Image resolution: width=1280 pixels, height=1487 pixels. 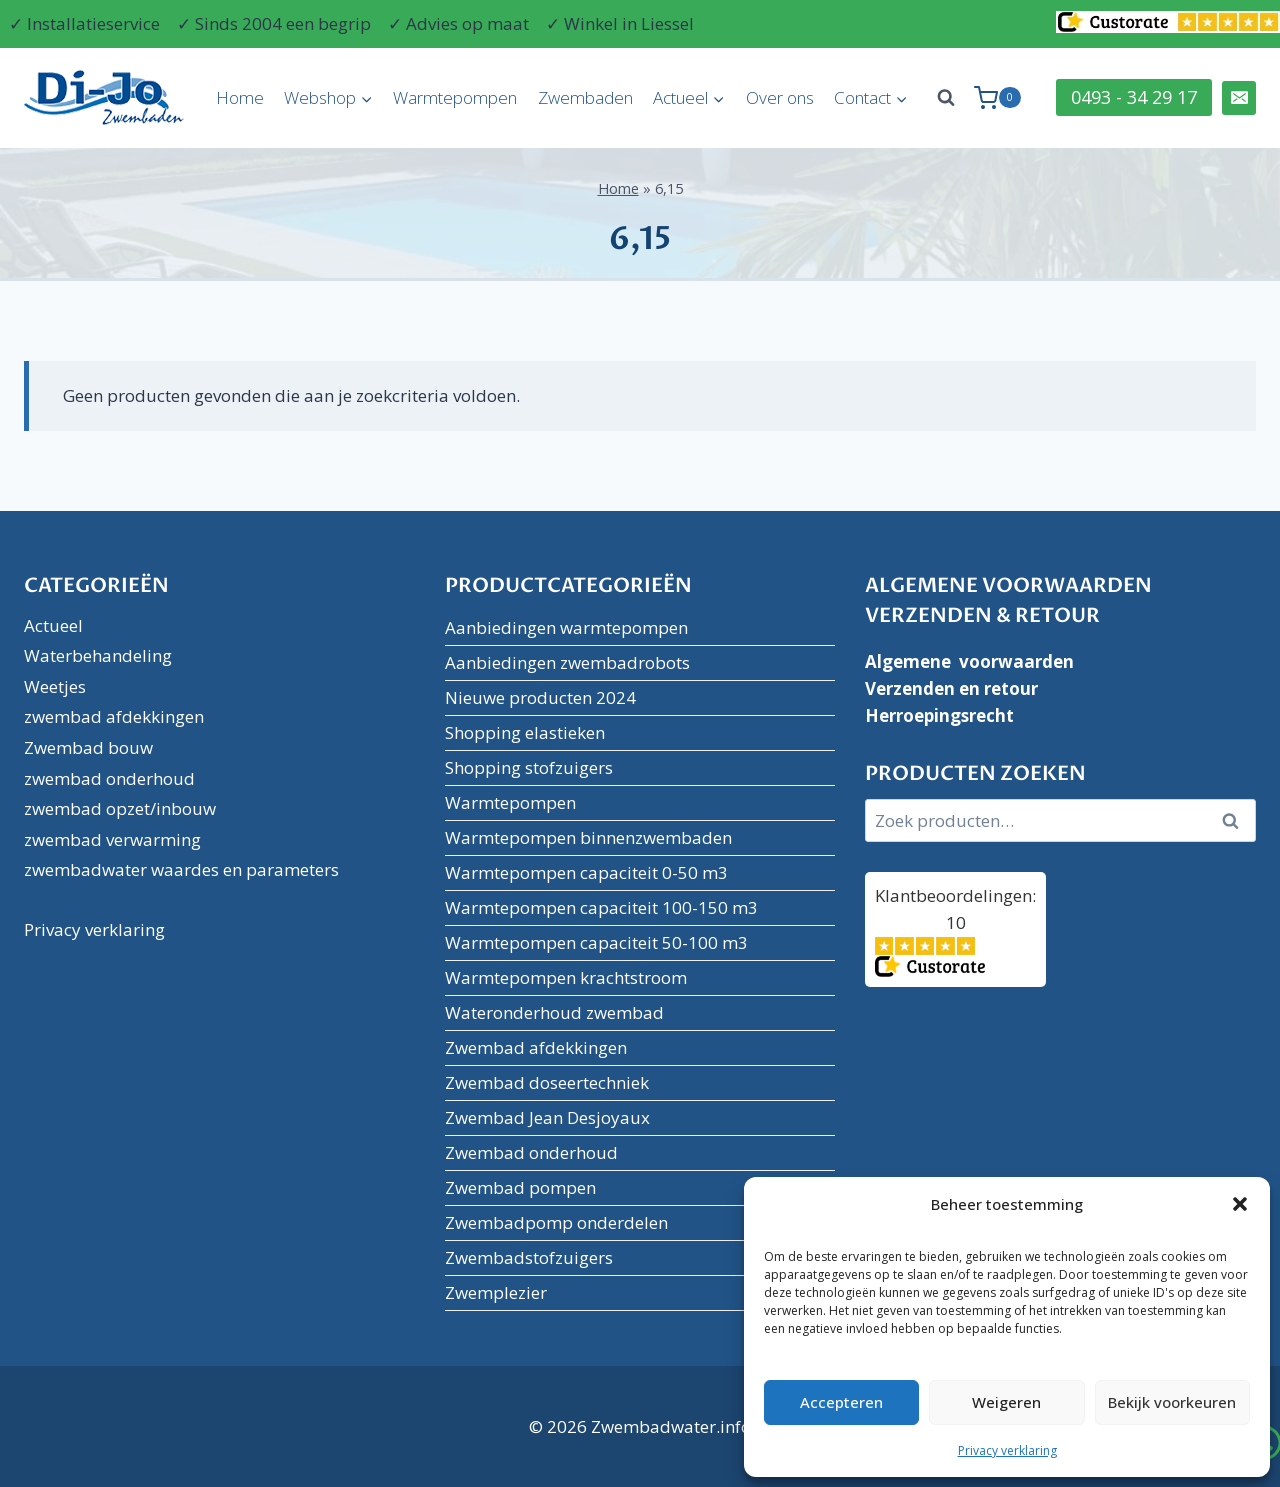 What do you see at coordinates (547, 1117) in the screenshot?
I see `Zwembad Jean Desjoyaux` at bounding box center [547, 1117].